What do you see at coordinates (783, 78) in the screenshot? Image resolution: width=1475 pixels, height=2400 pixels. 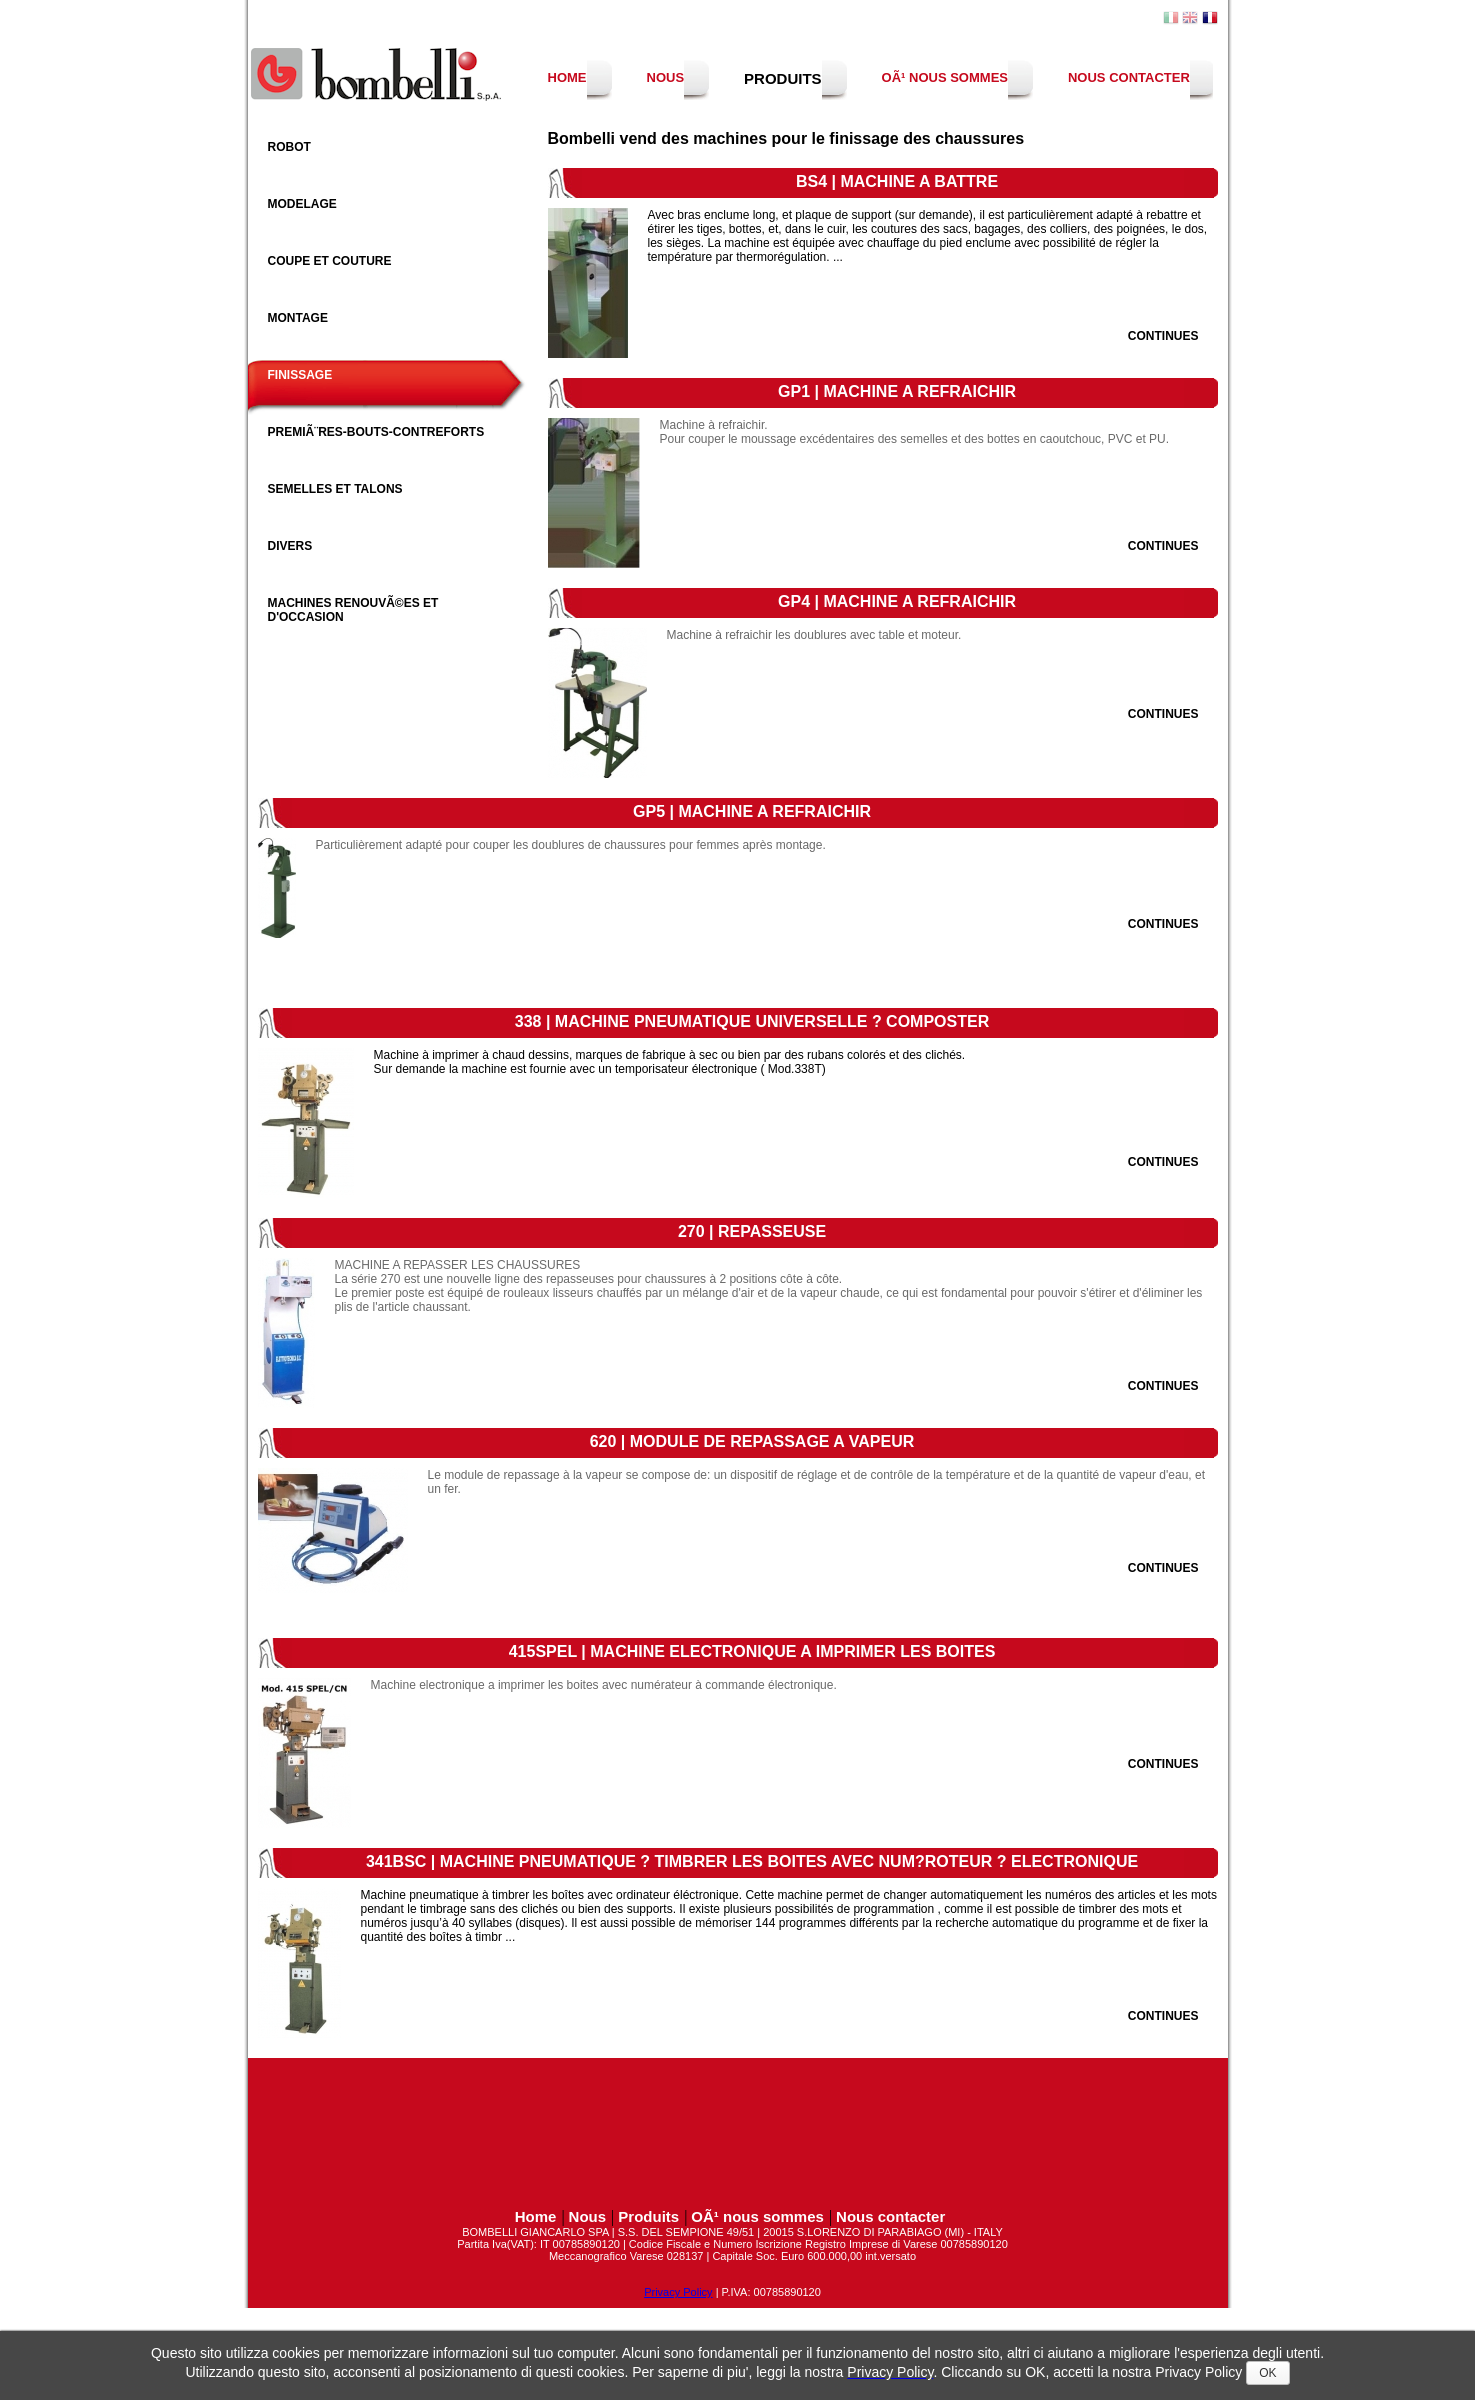 I see `Produits` at bounding box center [783, 78].